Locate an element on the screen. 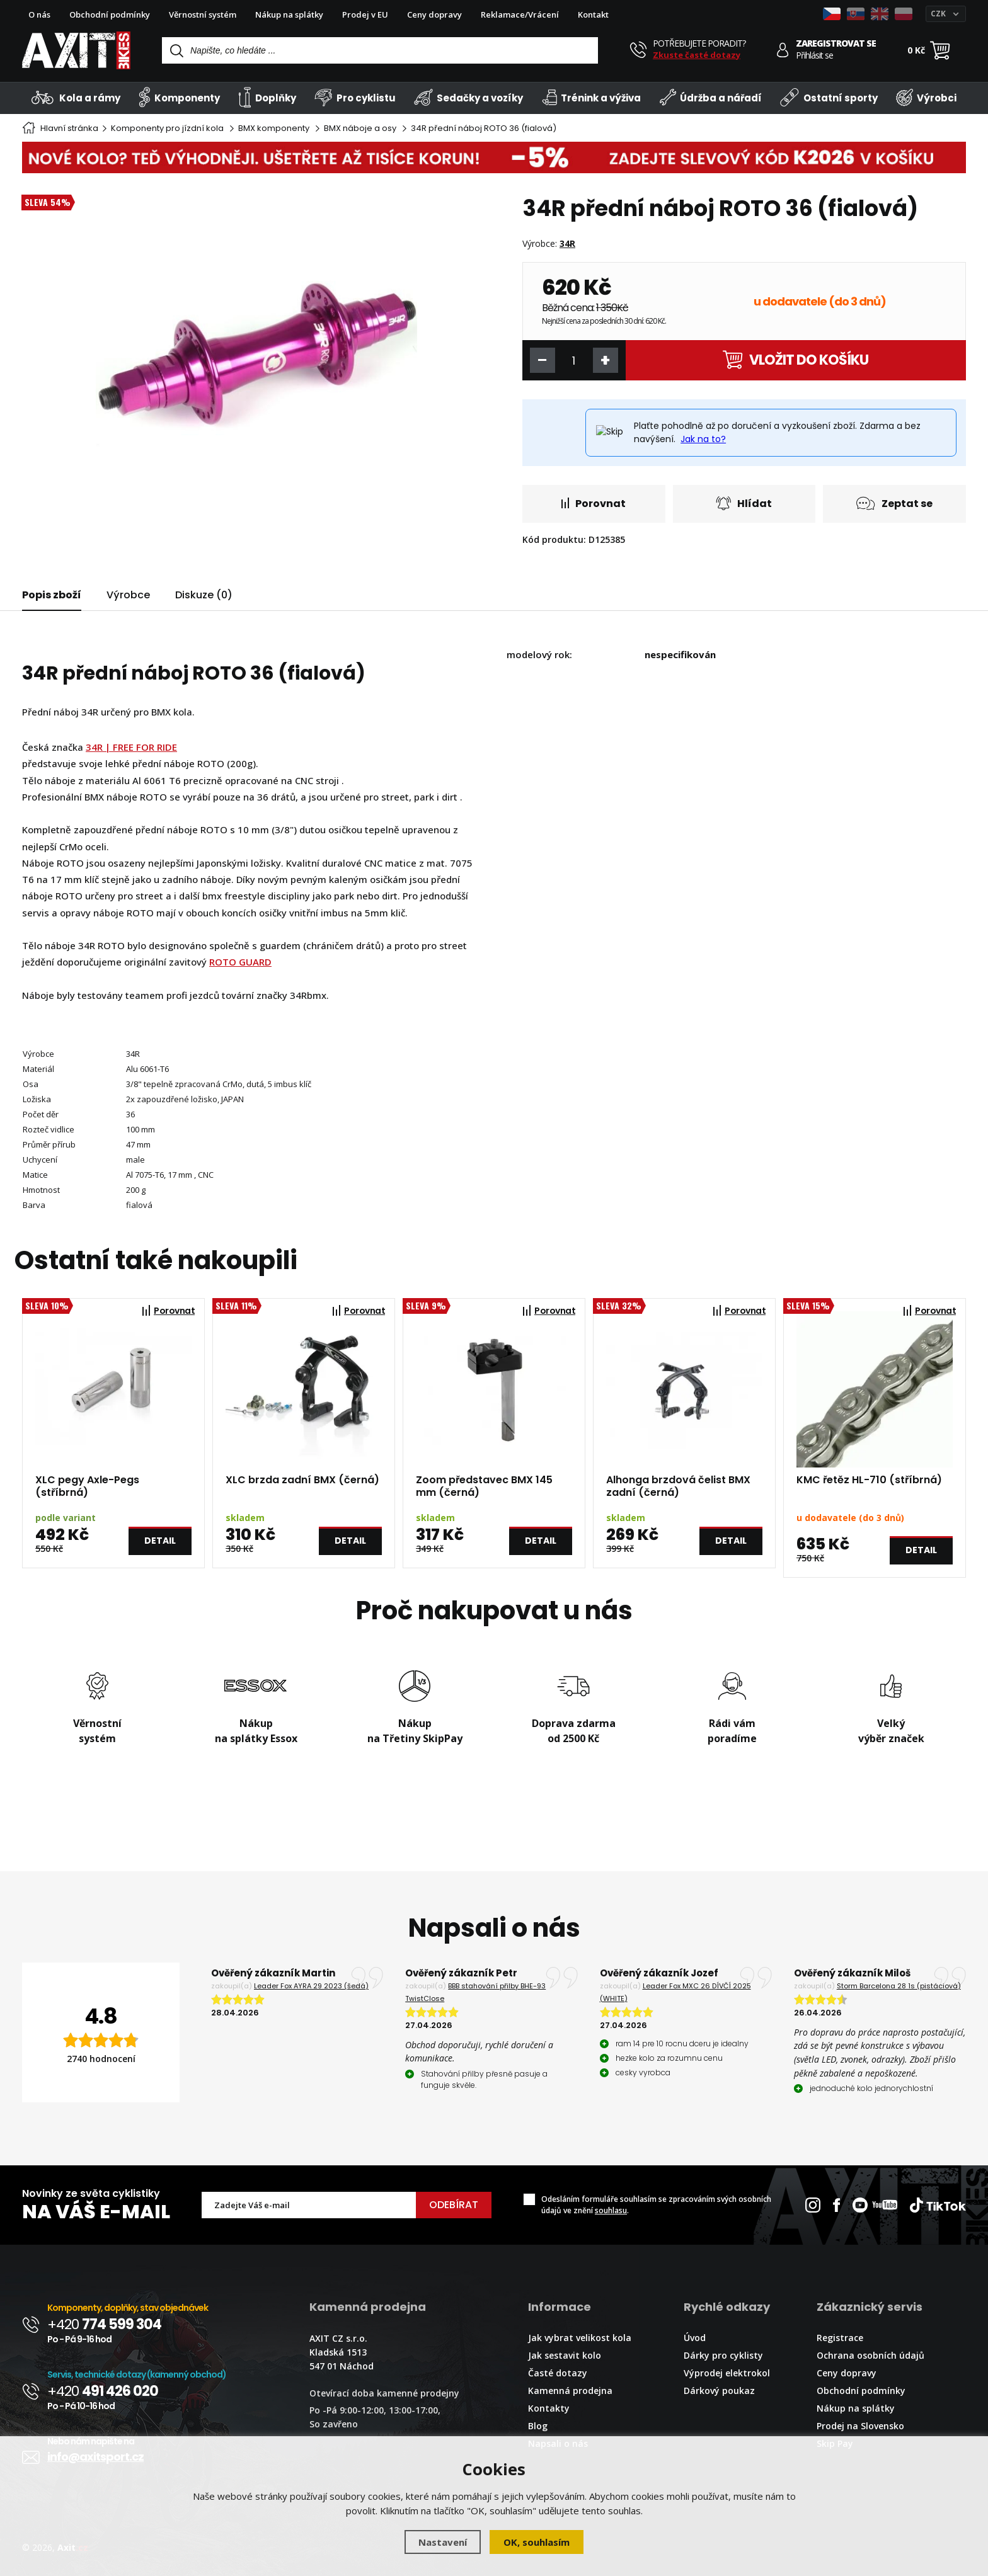 This screenshot has height=2576, width=988. Prodej v EU is located at coordinates (365, 14).